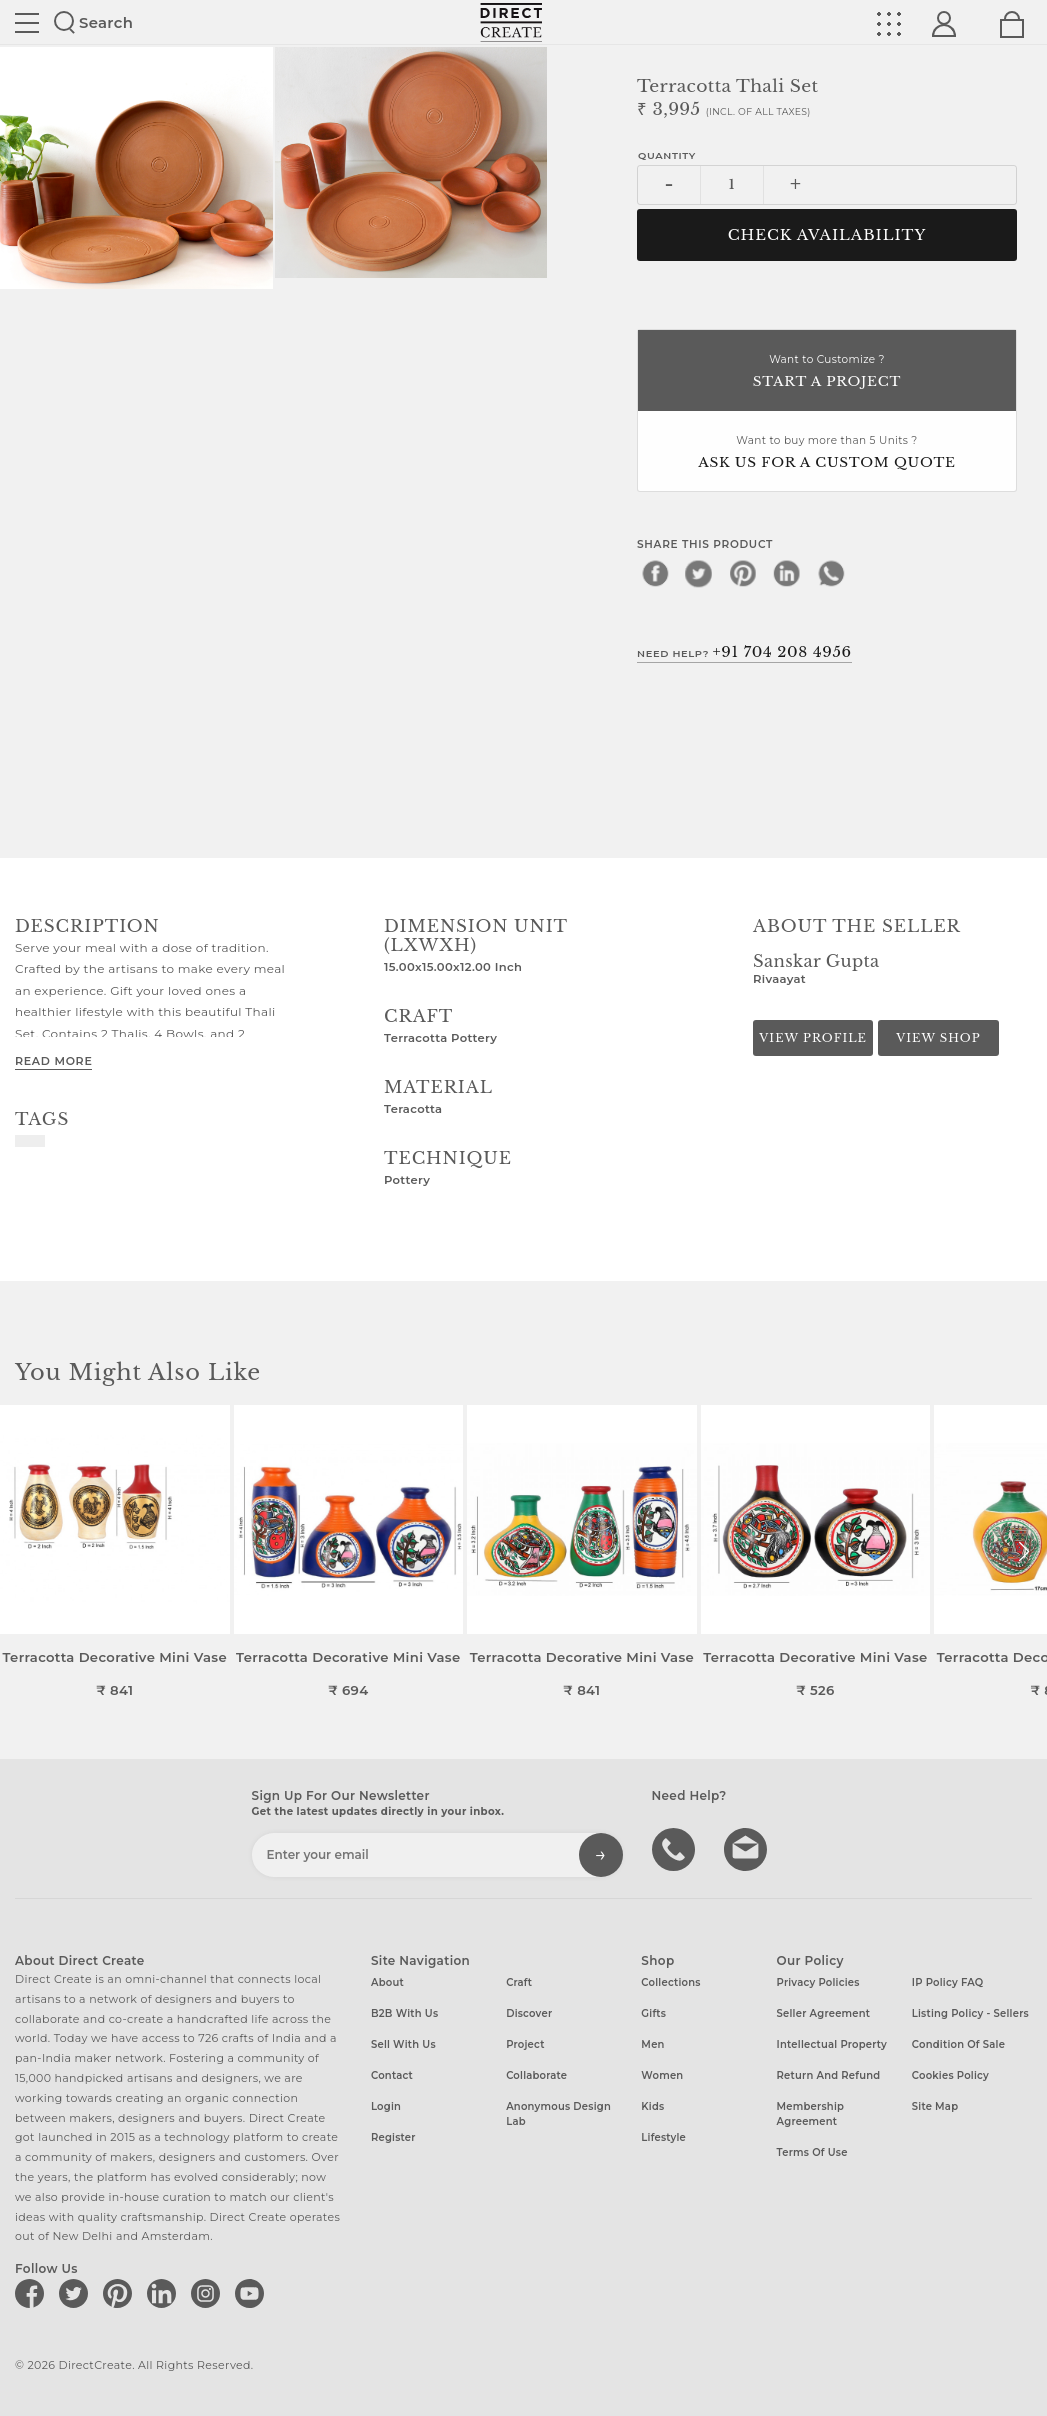 The image size is (1047, 2416). I want to click on Site toggle, so click(27, 23).